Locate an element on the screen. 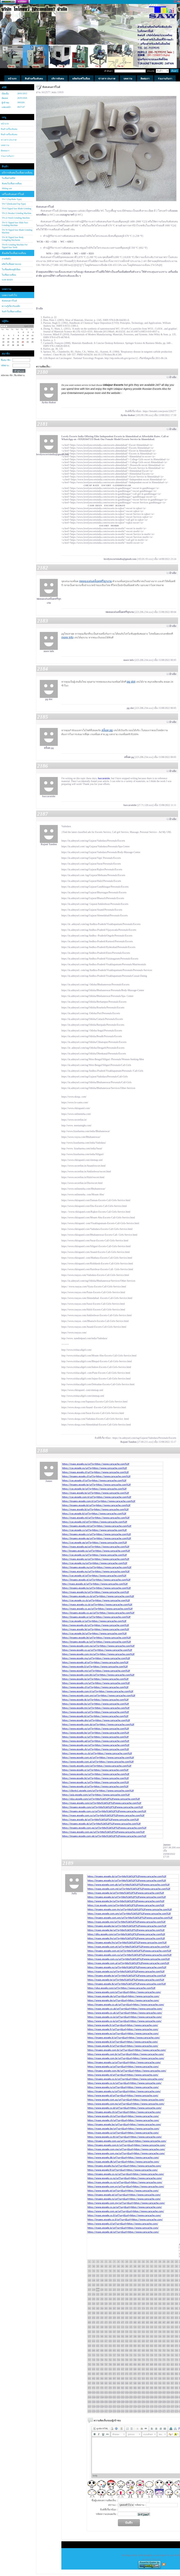 This screenshot has height=2576, width=180. 303 is located at coordinates (147, 2299).